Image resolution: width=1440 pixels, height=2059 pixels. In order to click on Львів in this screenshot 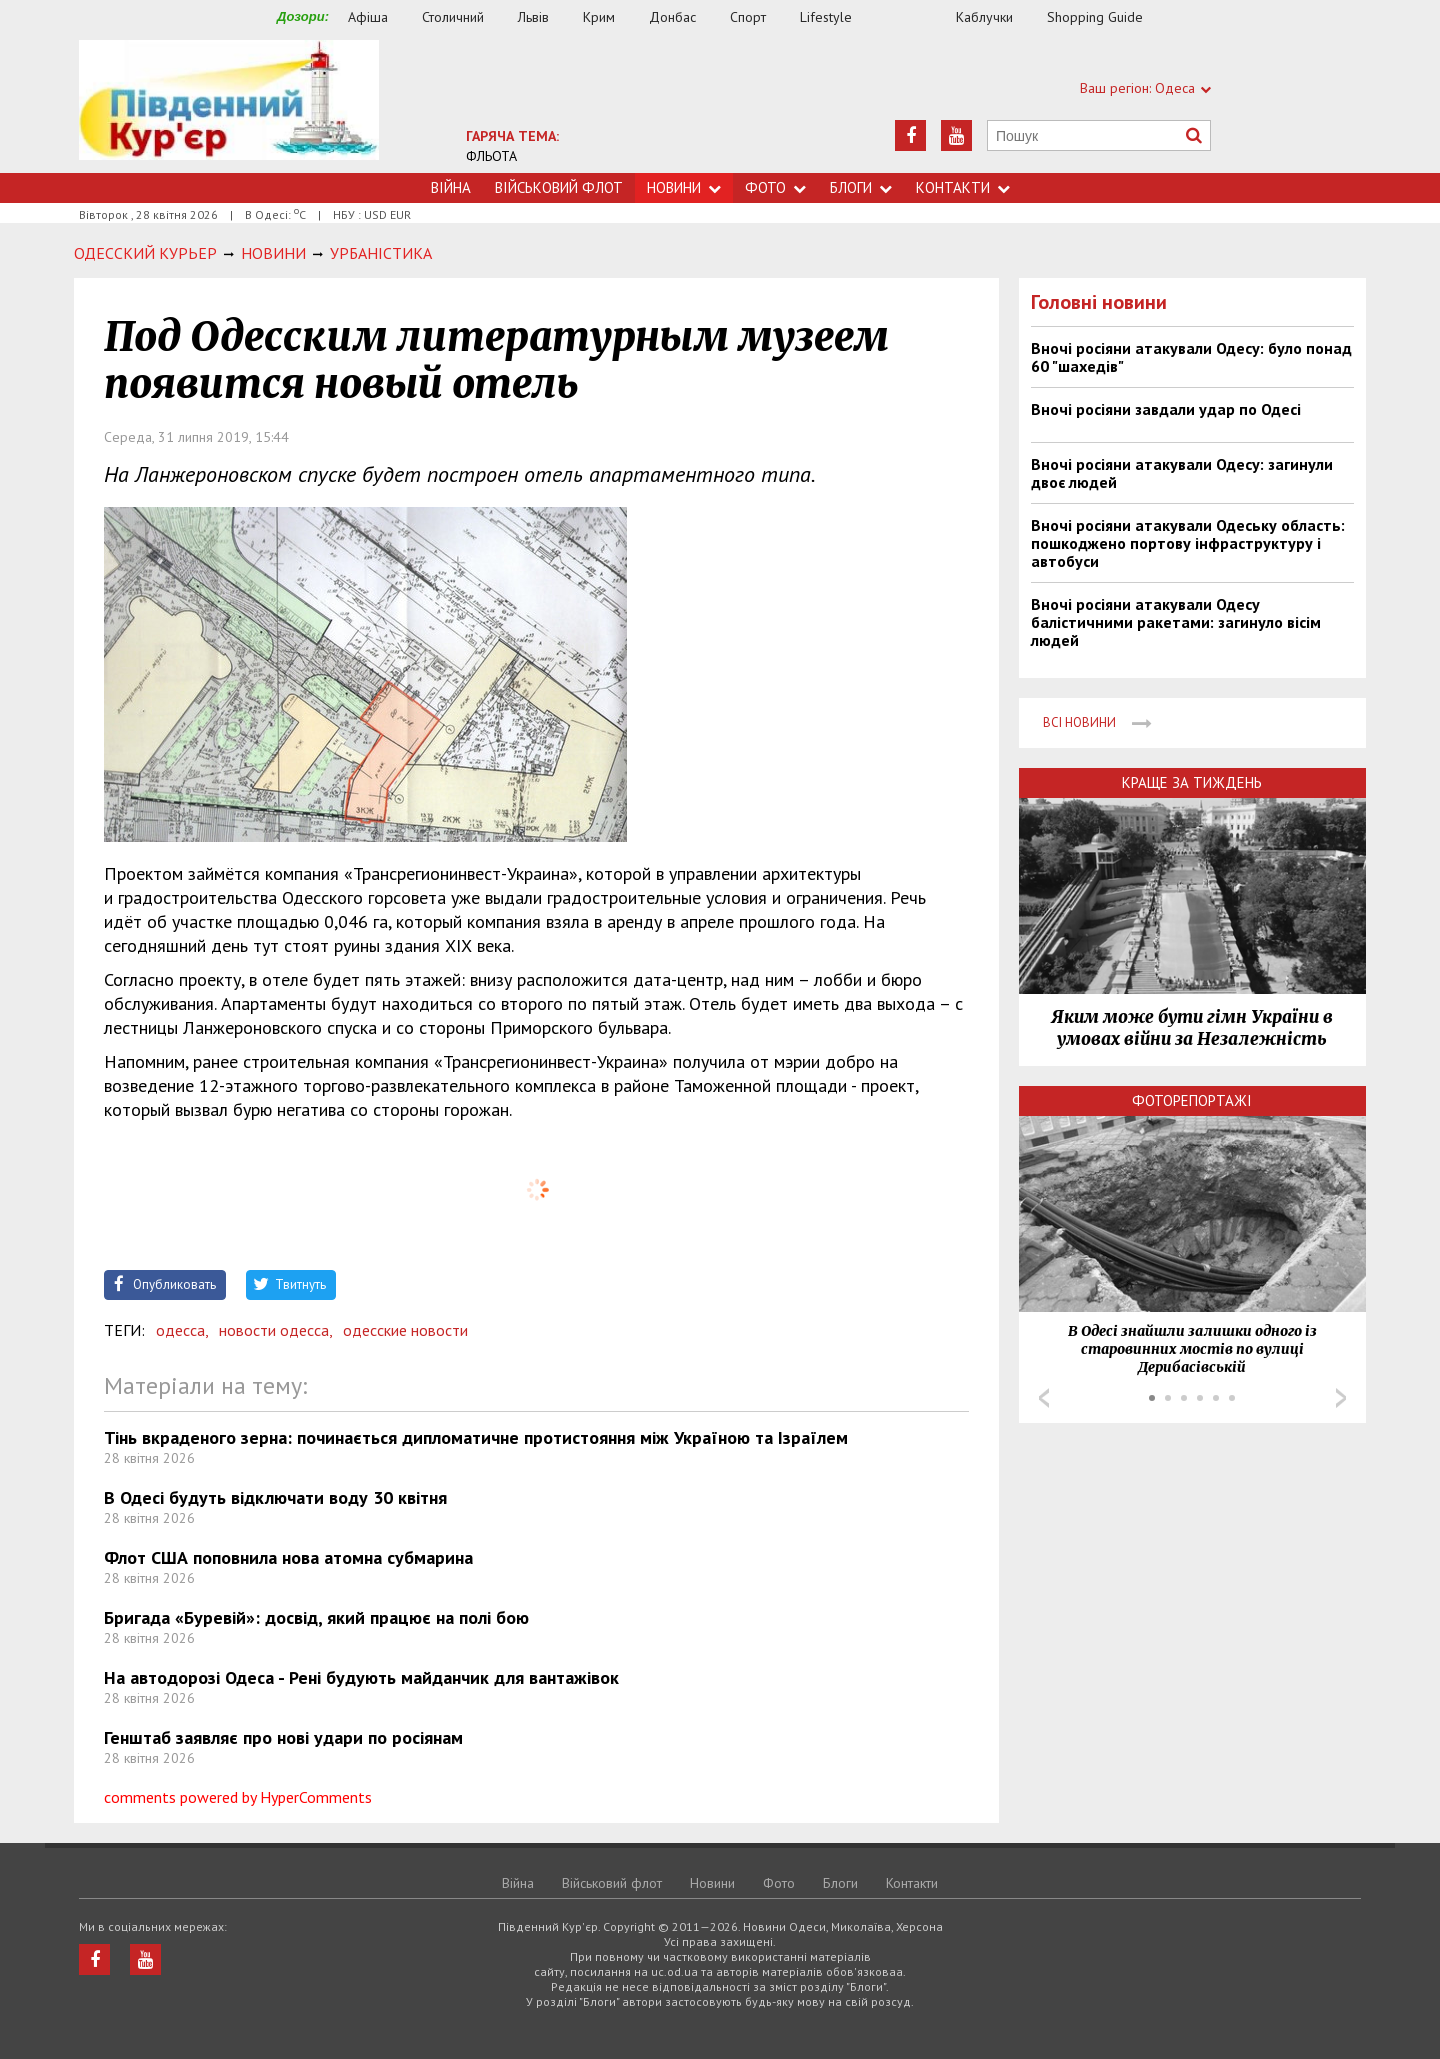, I will do `click(533, 17)`.